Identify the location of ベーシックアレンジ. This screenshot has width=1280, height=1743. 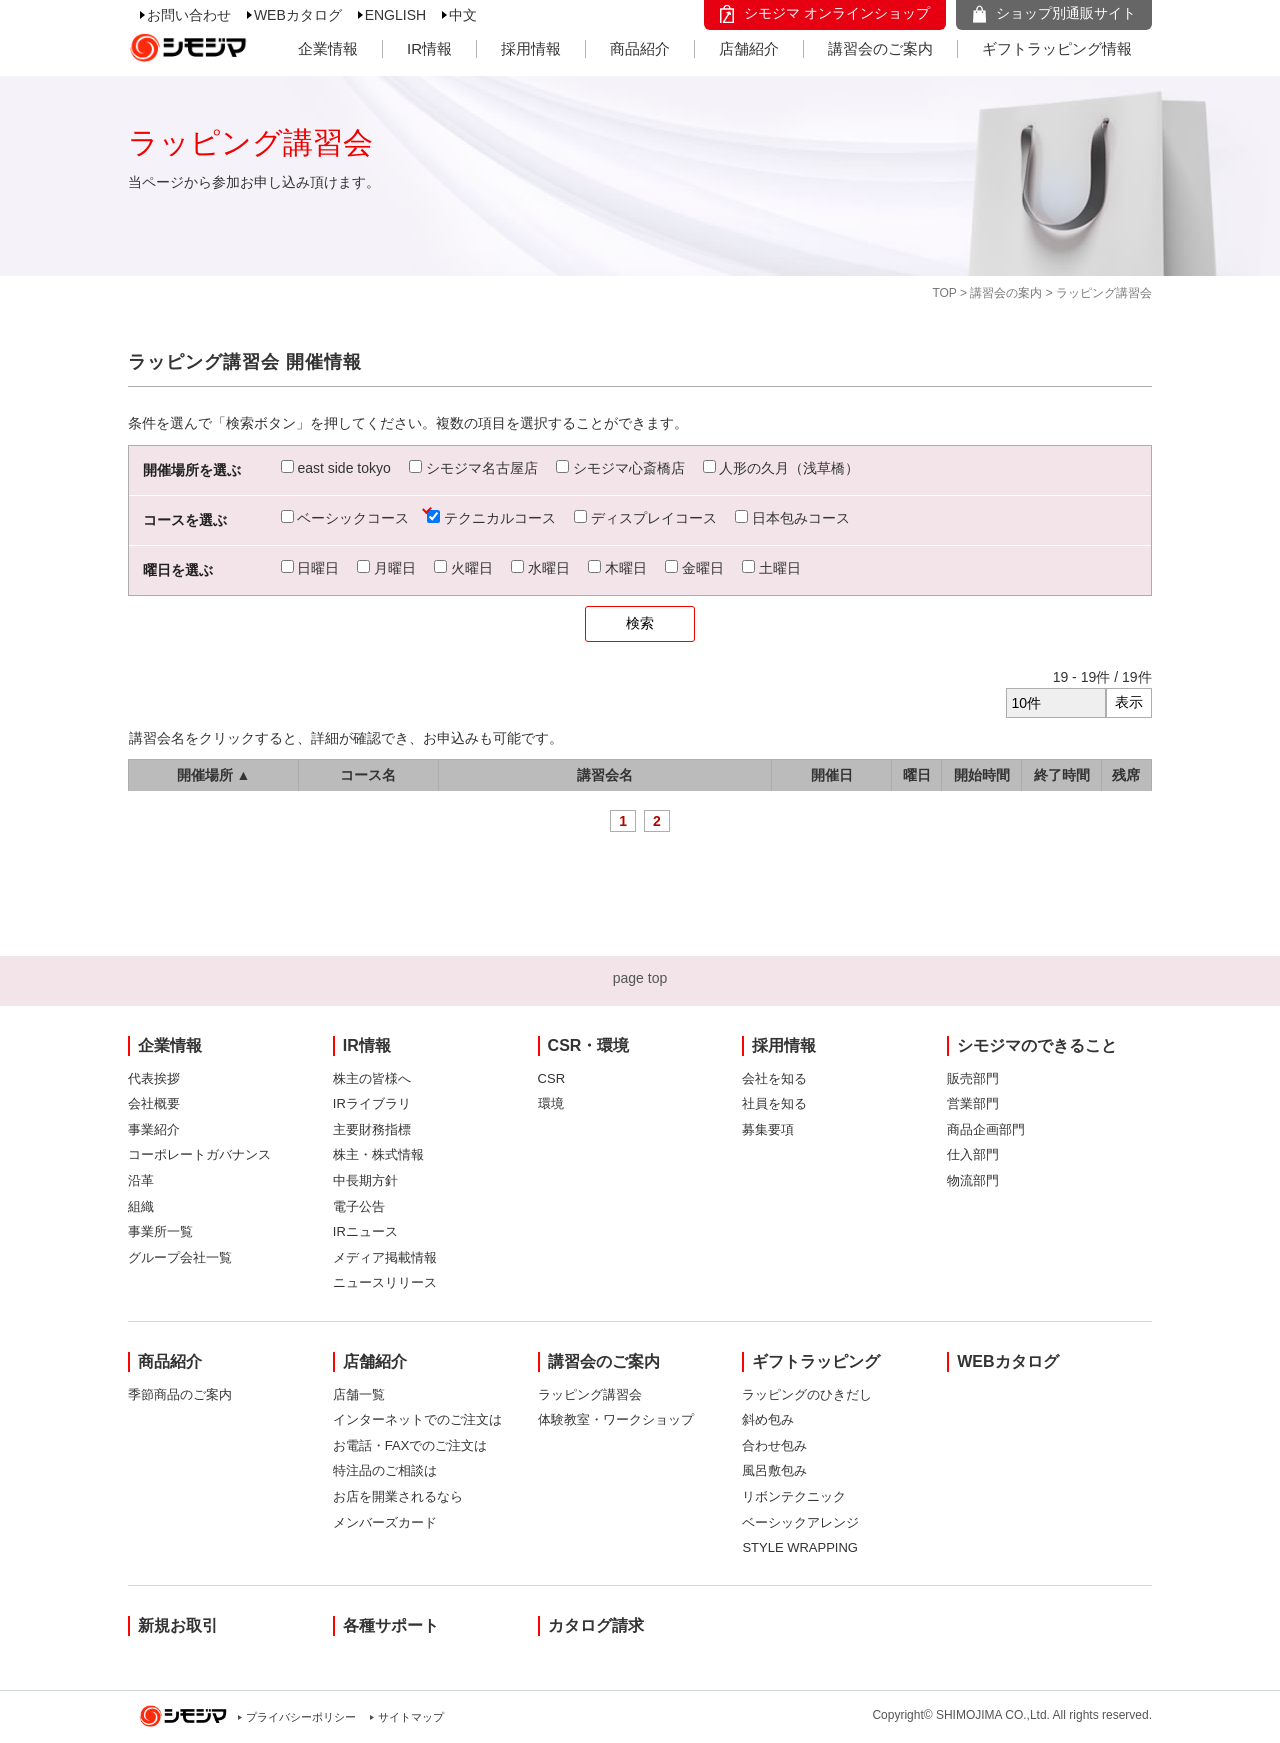
(800, 1522).